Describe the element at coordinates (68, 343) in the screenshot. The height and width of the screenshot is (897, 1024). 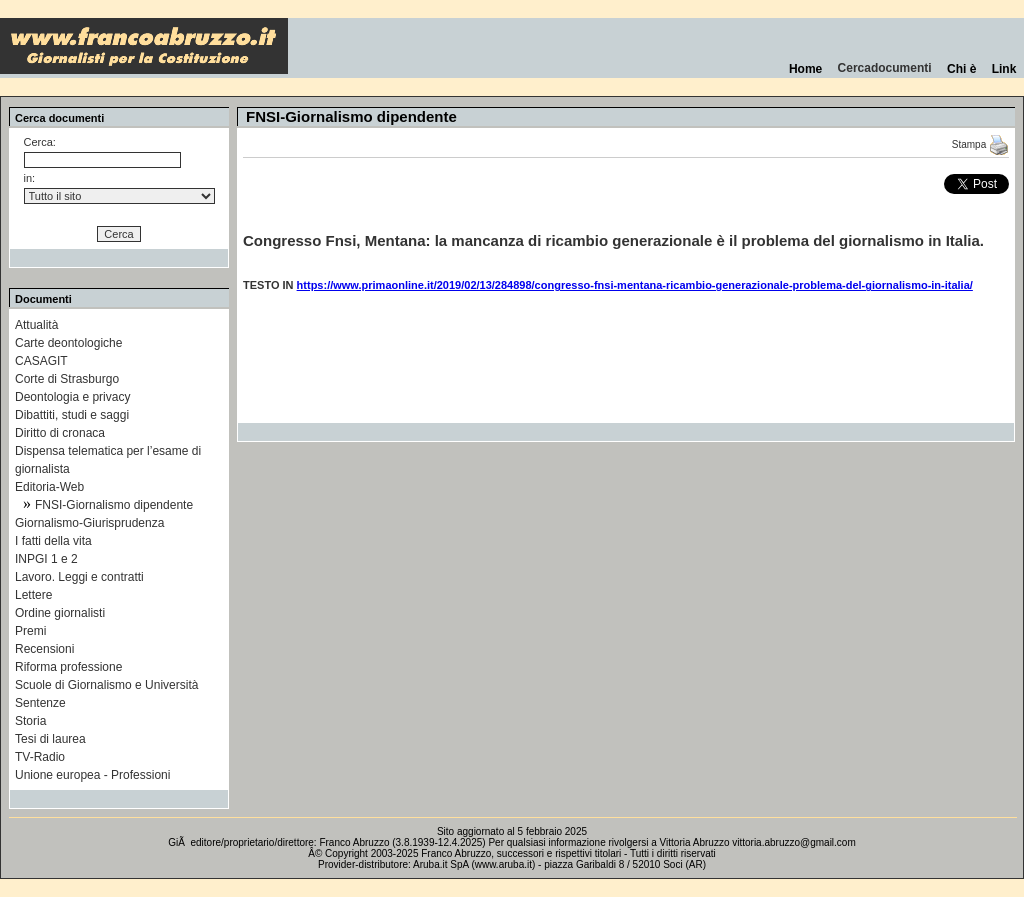
I see `Carte deontologiche` at that location.